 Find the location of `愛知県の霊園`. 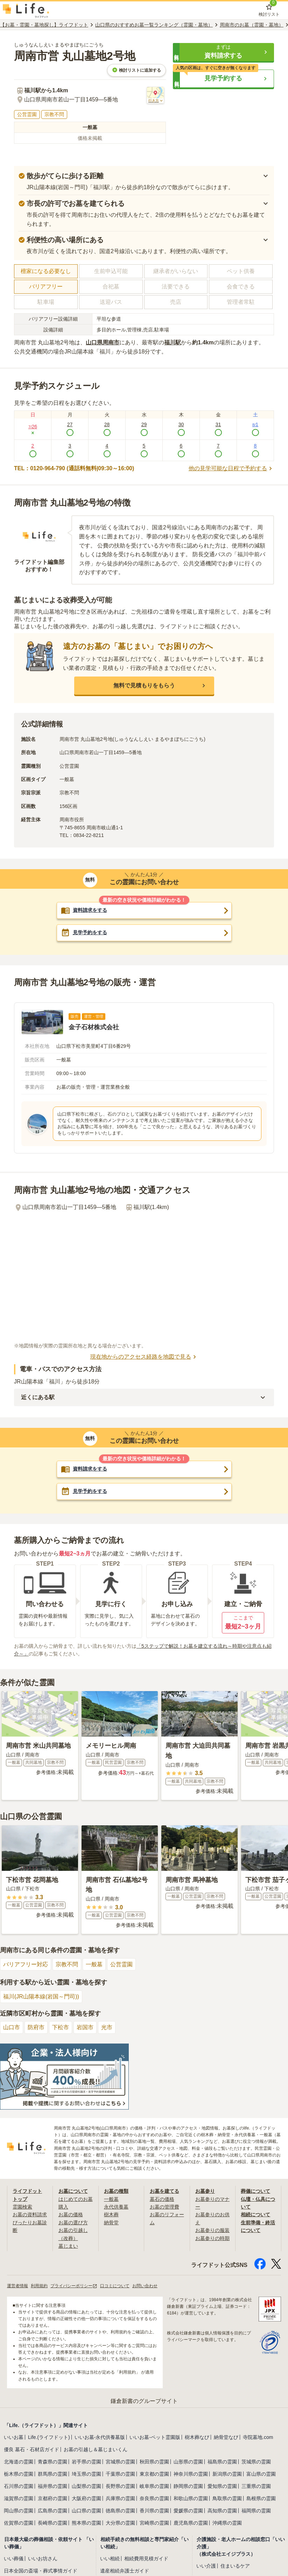

愛知県の霊園 is located at coordinates (222, 2486).